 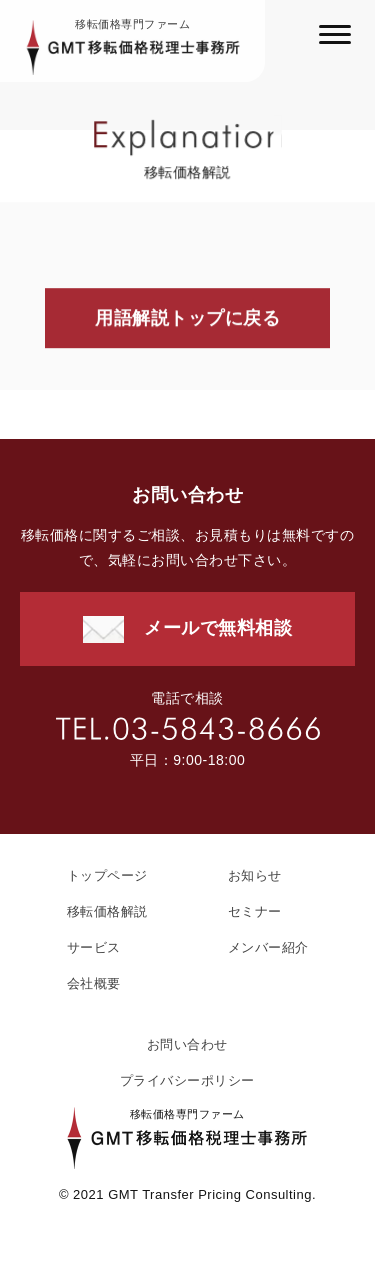 I want to click on サービス, so click(x=94, y=947).